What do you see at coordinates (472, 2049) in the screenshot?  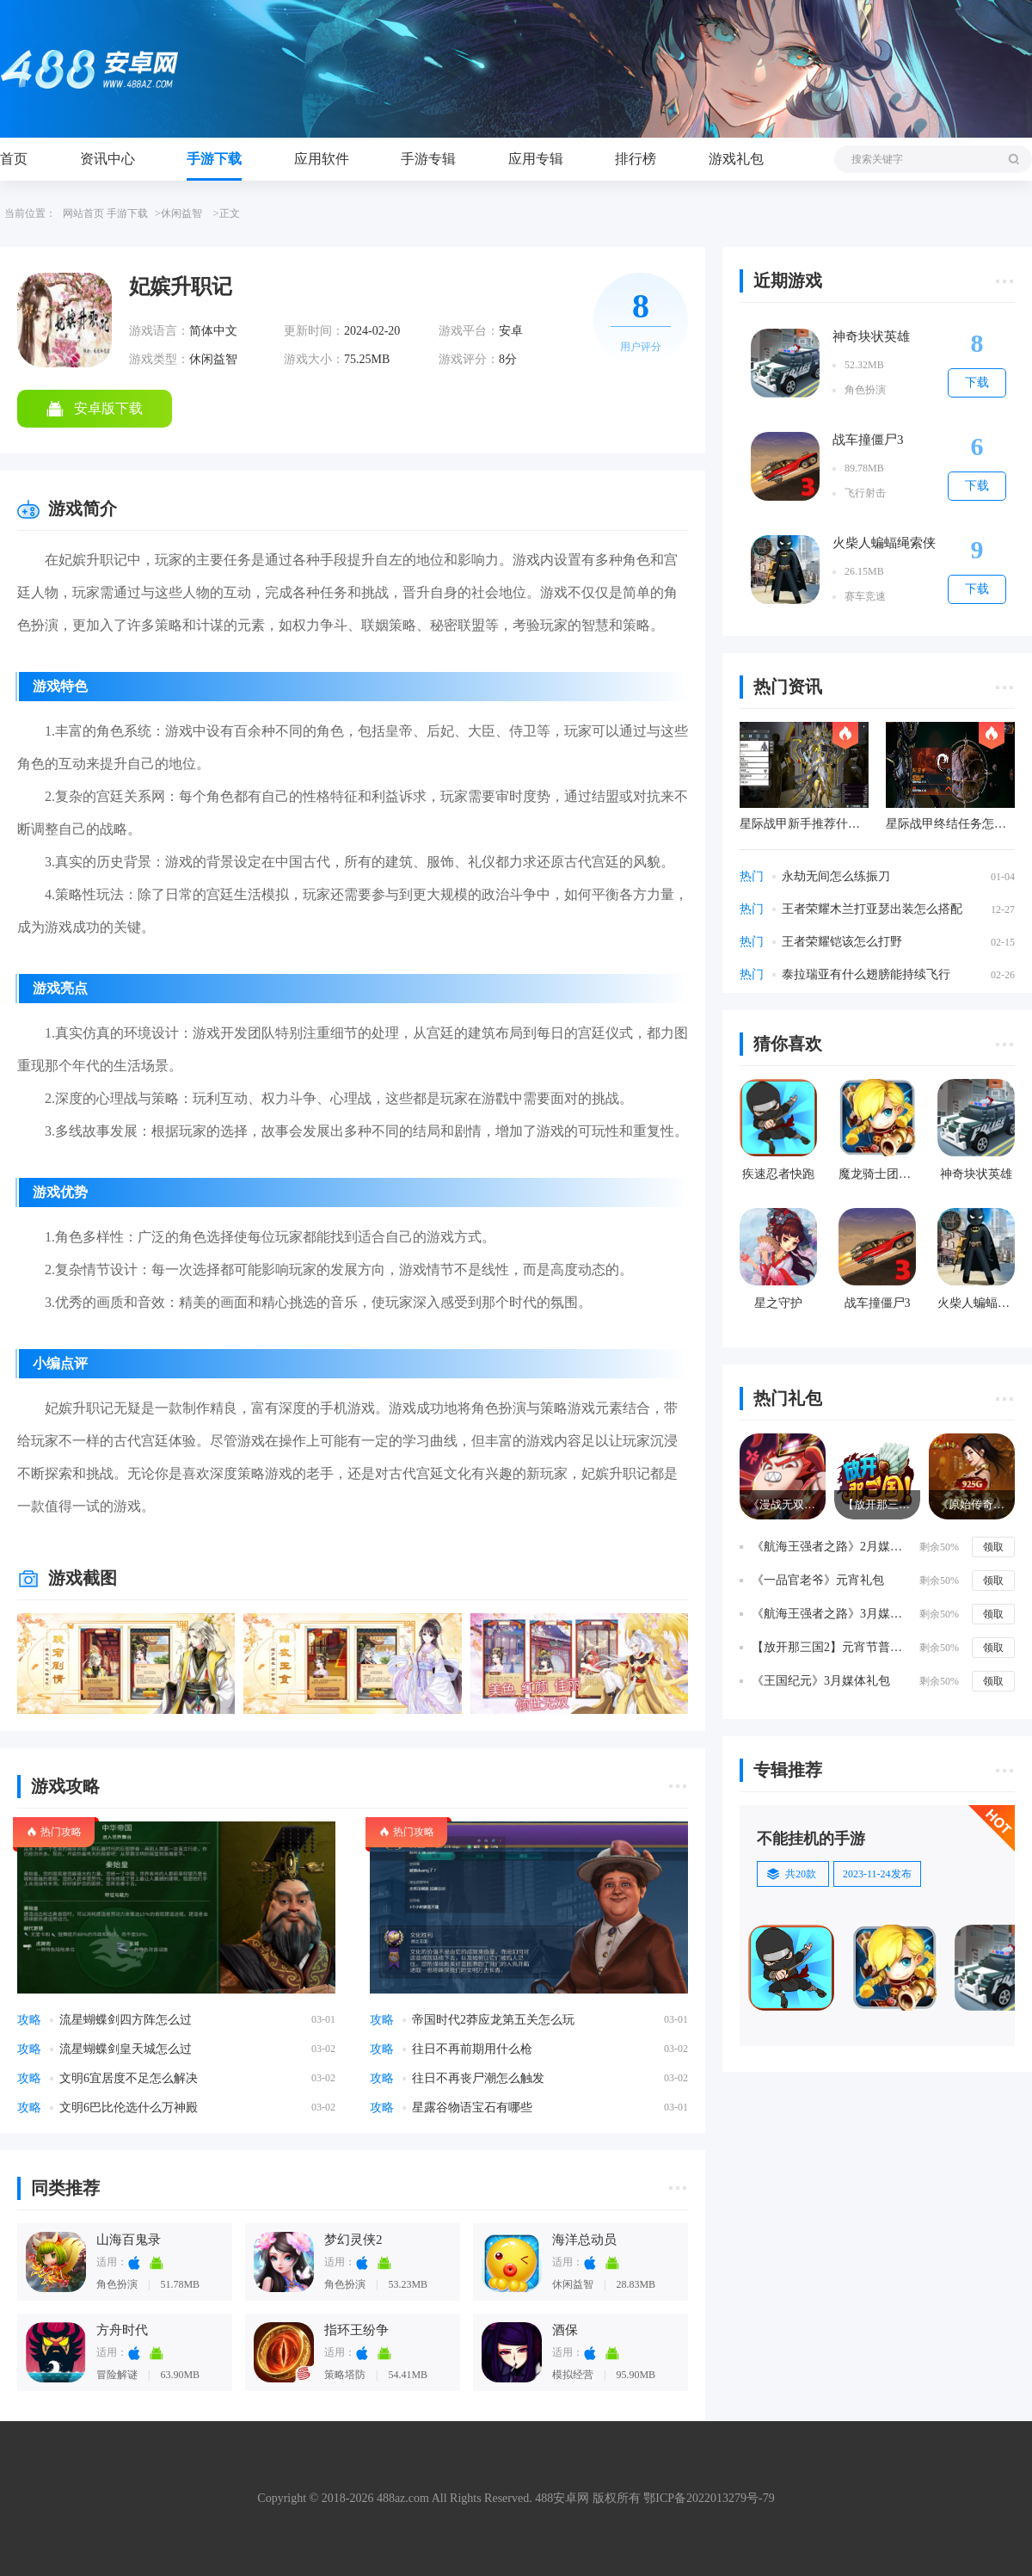 I see `往日不再前期用什么枪` at bounding box center [472, 2049].